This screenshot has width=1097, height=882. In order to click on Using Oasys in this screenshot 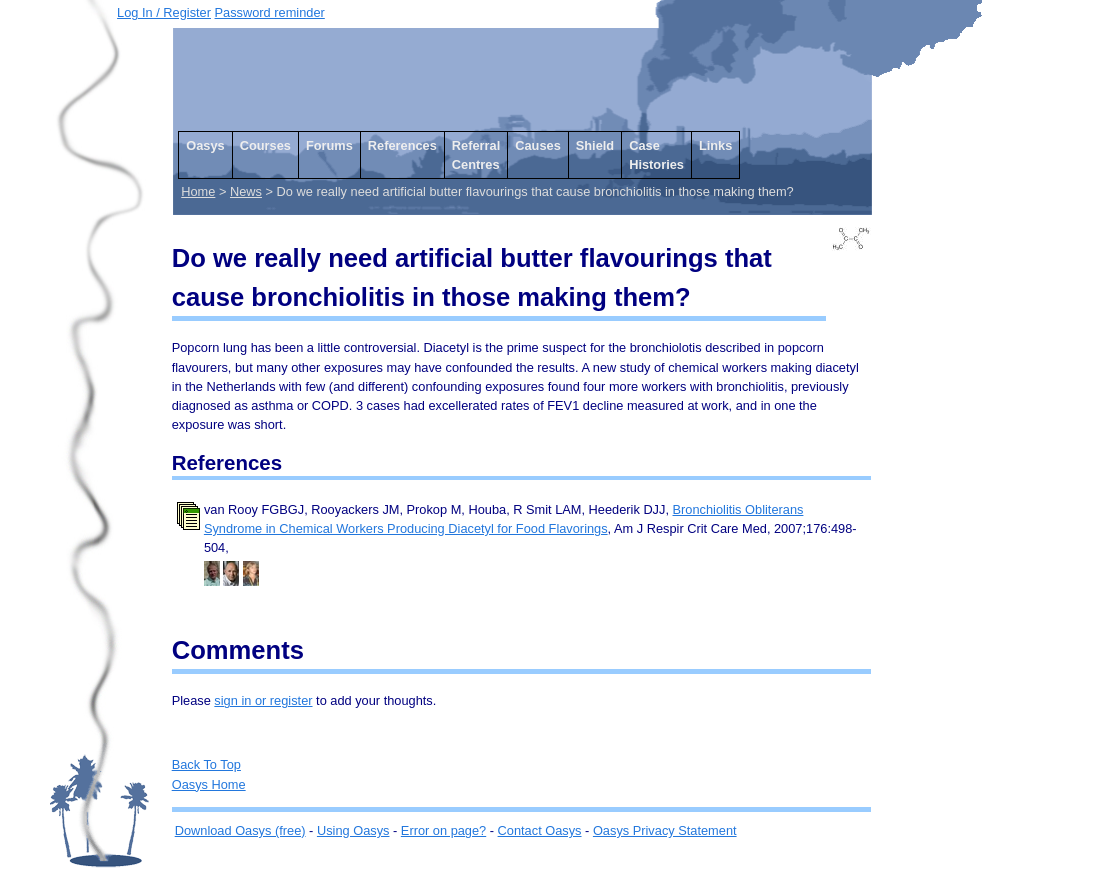, I will do `click(353, 830)`.